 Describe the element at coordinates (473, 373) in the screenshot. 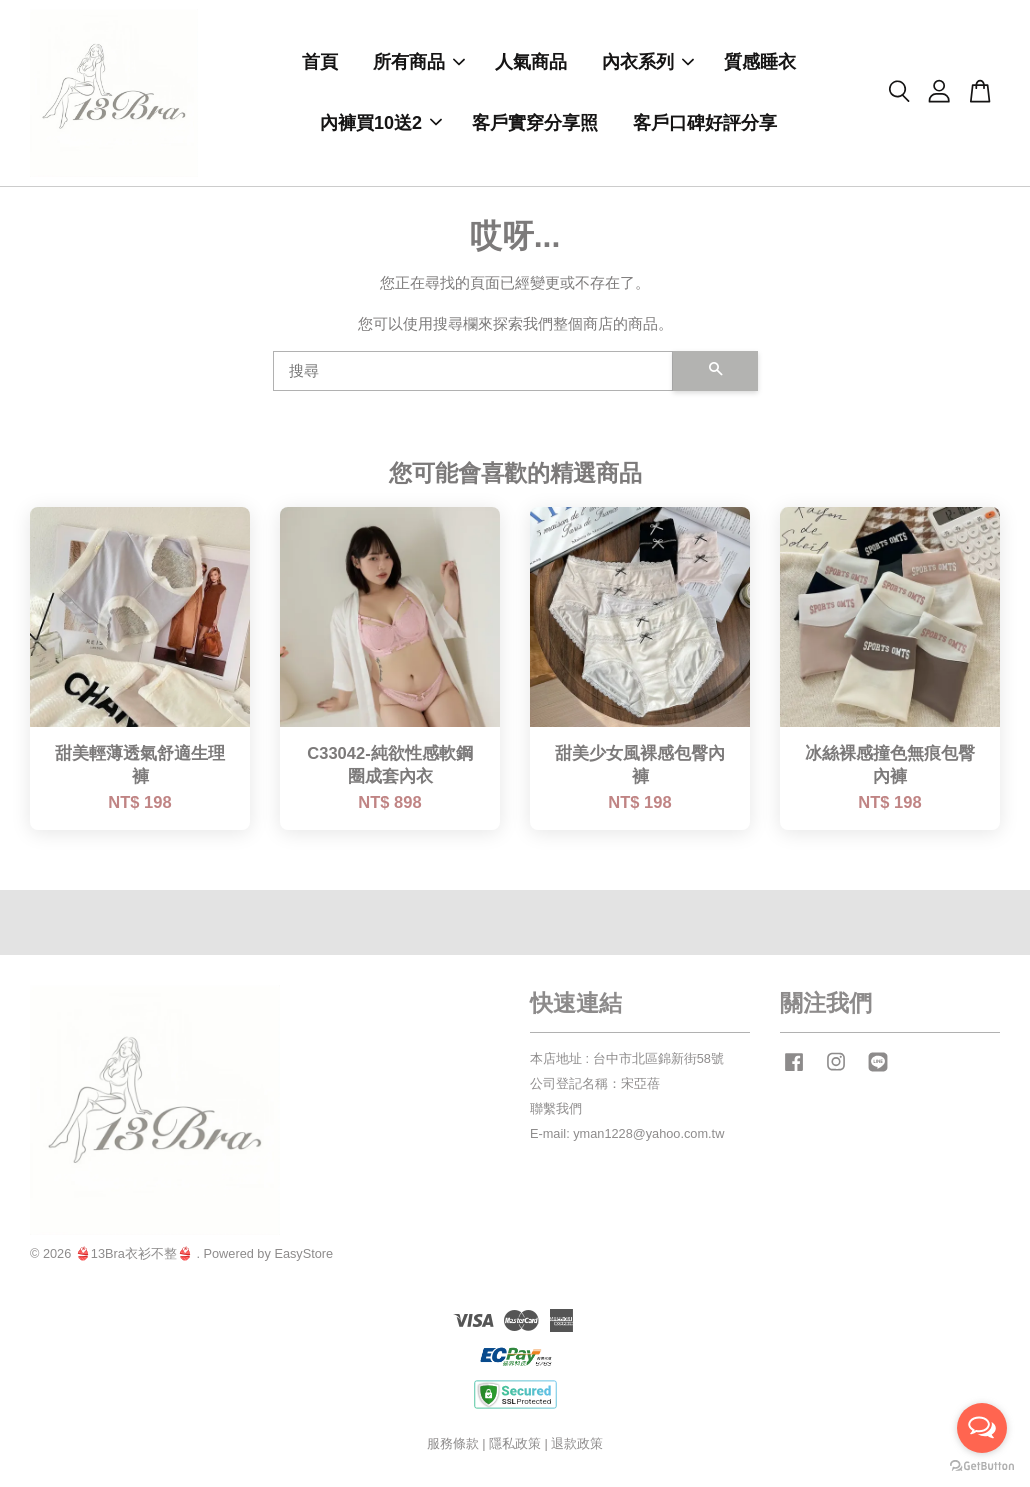

I see `[搜尋]` at that location.